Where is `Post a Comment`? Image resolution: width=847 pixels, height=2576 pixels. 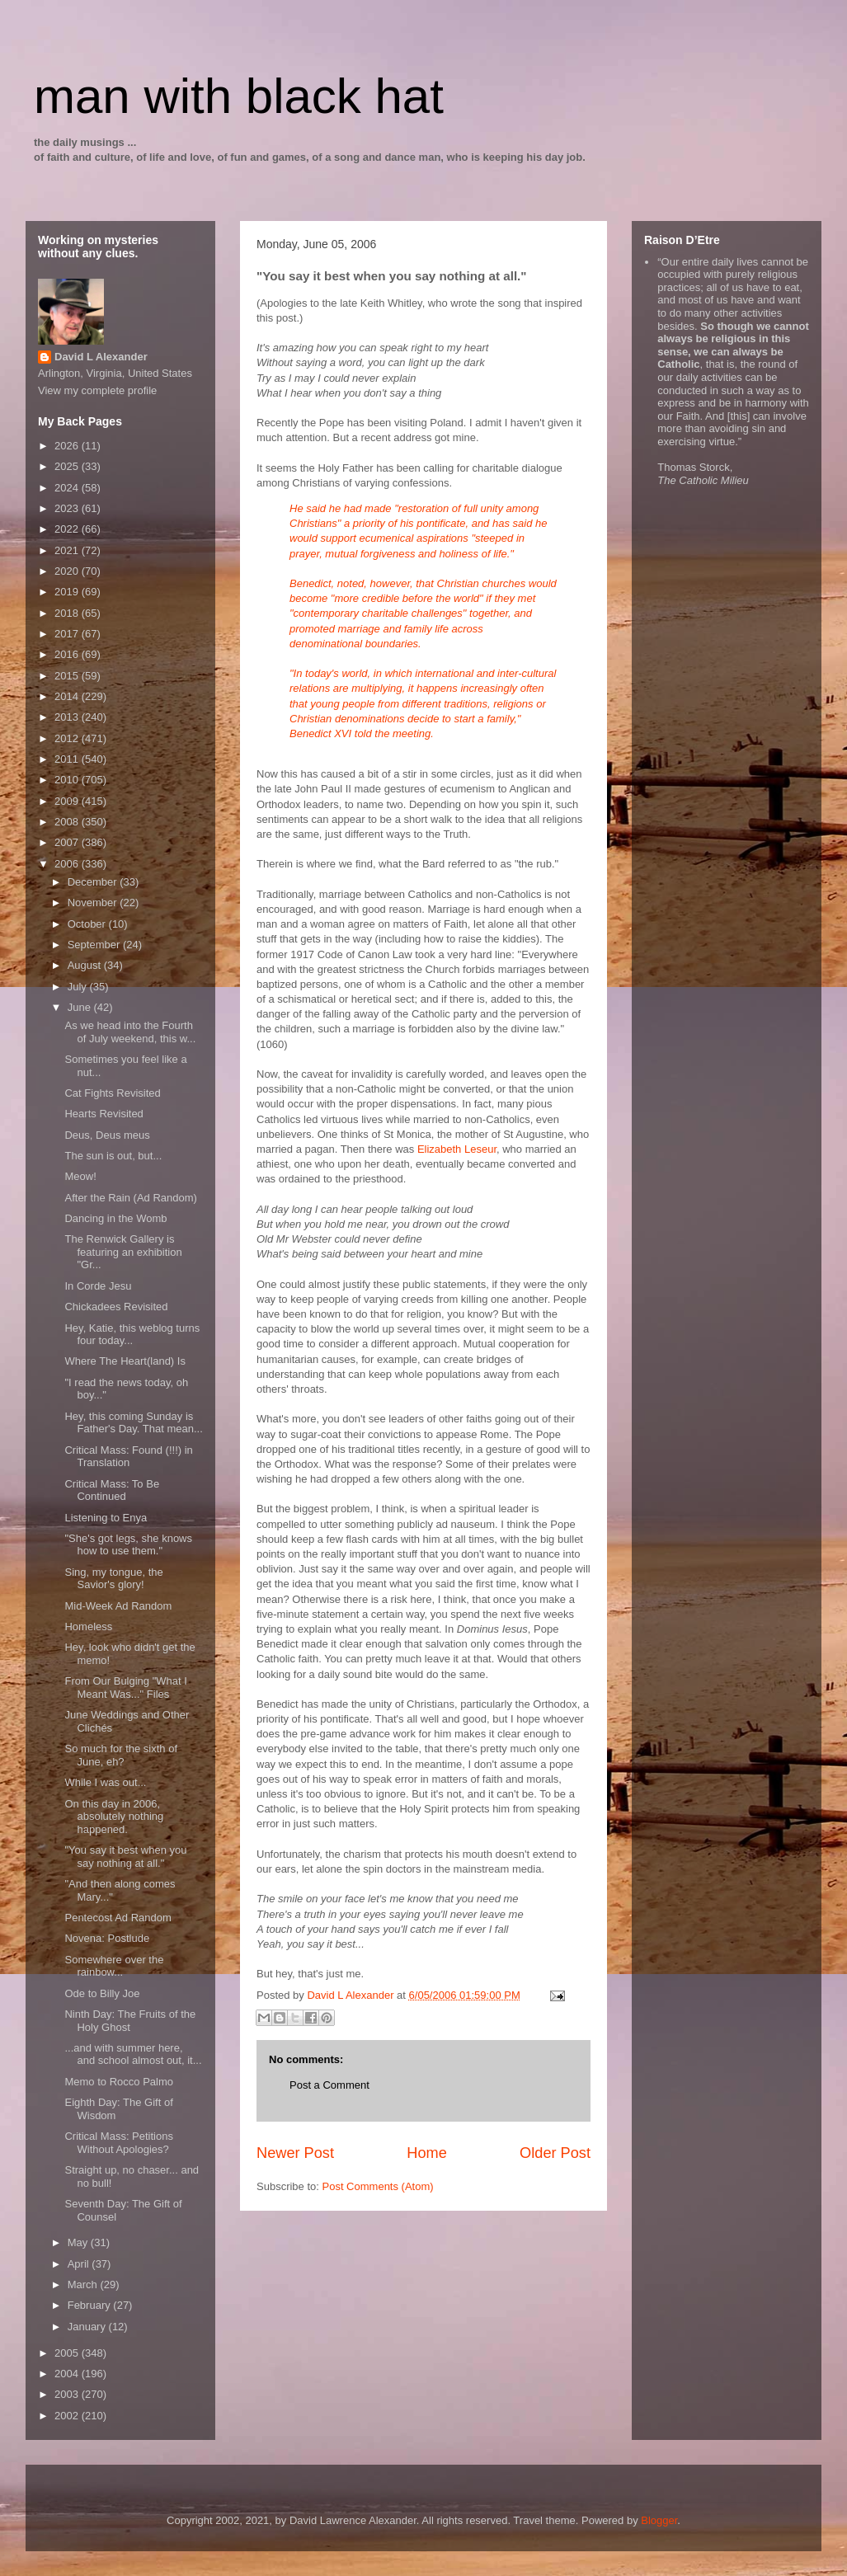
Post a Comment is located at coordinates (329, 2085).